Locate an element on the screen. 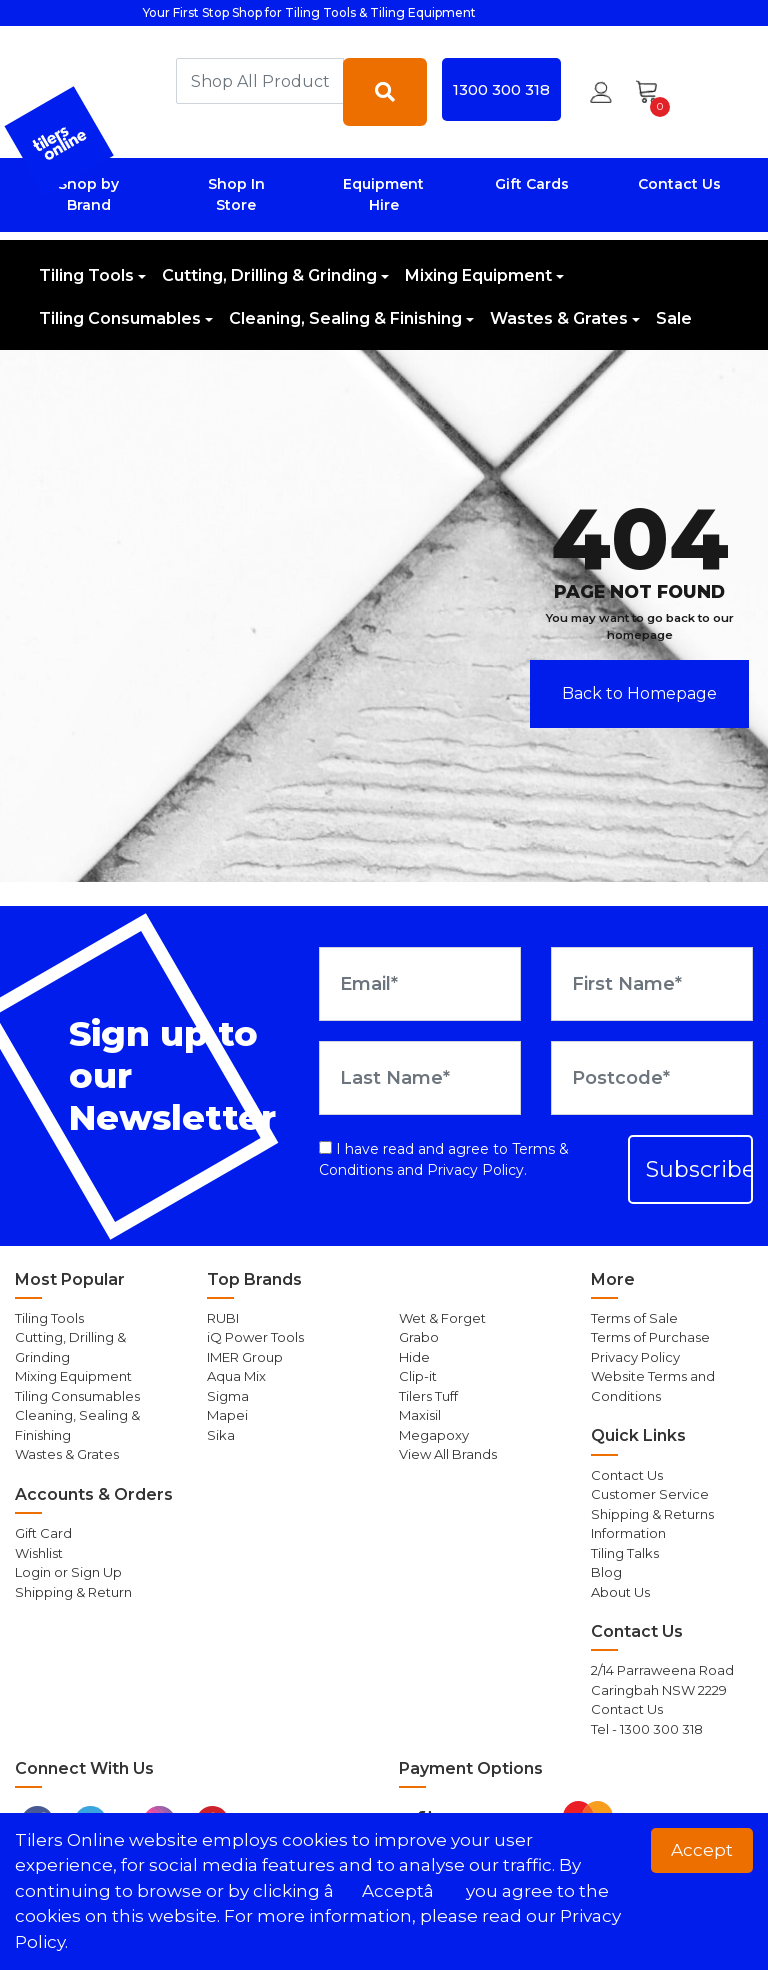  Wastes & Grates is located at coordinates (559, 318).